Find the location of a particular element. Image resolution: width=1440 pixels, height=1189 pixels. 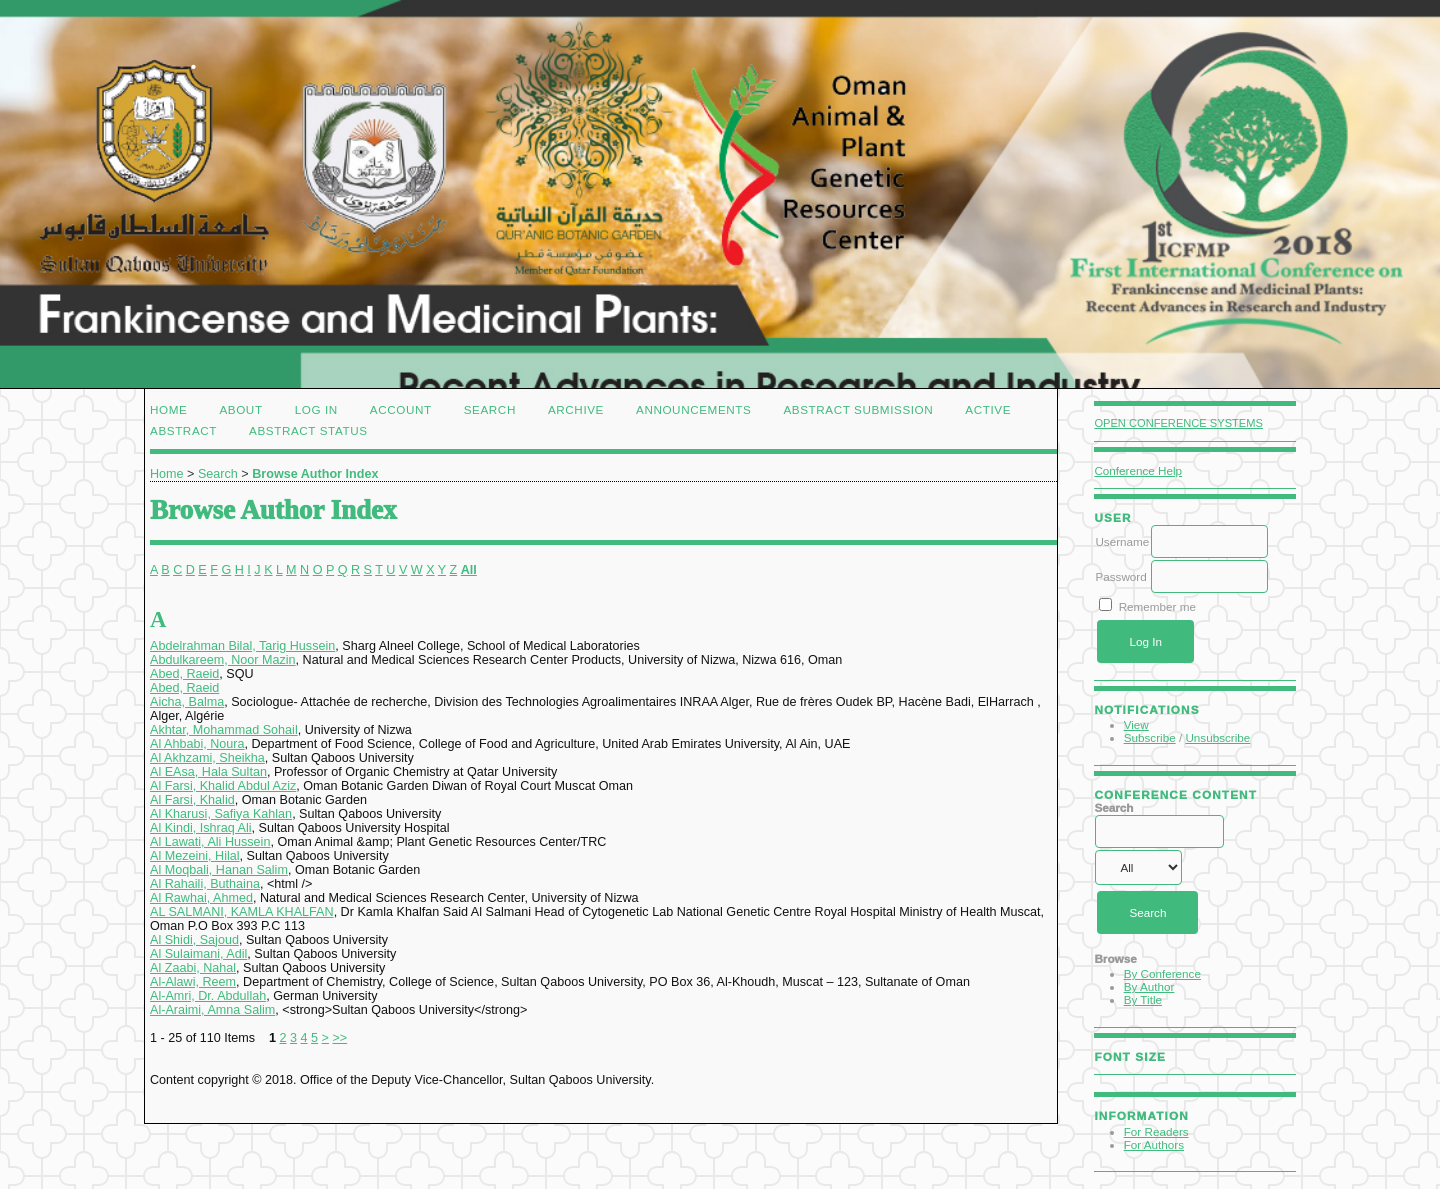

Archive is located at coordinates (576, 409).